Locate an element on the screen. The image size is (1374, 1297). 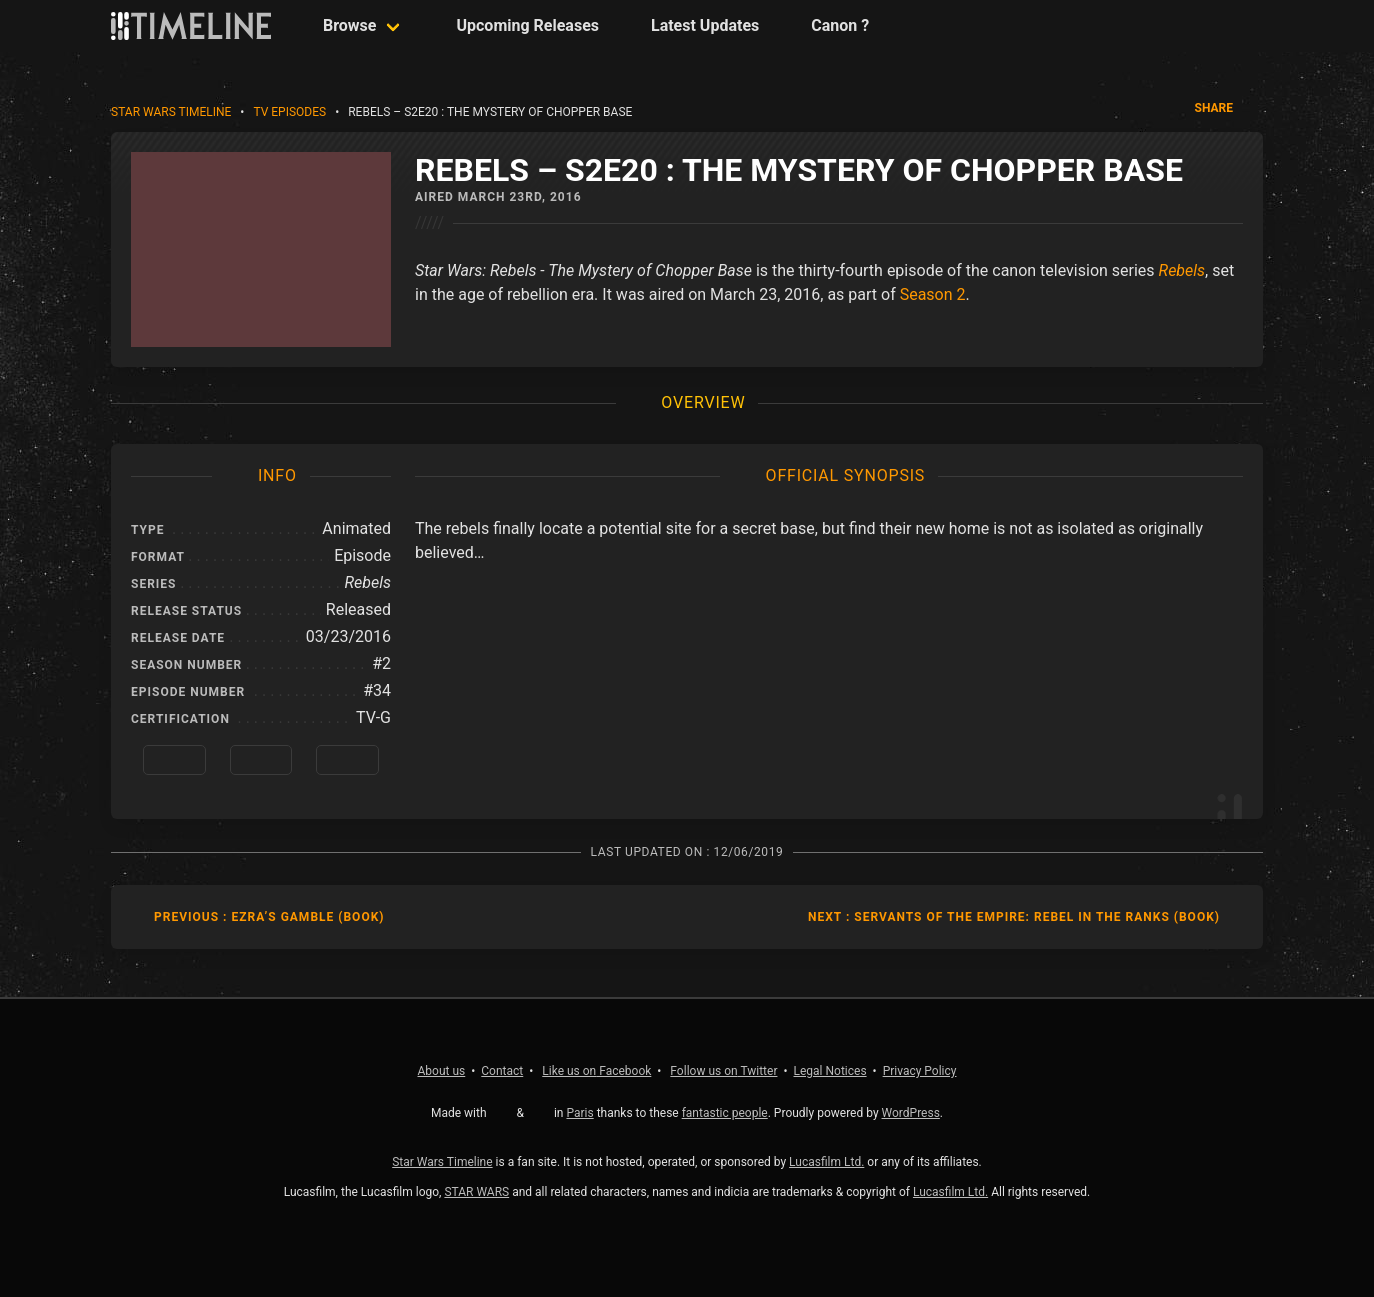
Twitter is located at coordinates (723, 1071).